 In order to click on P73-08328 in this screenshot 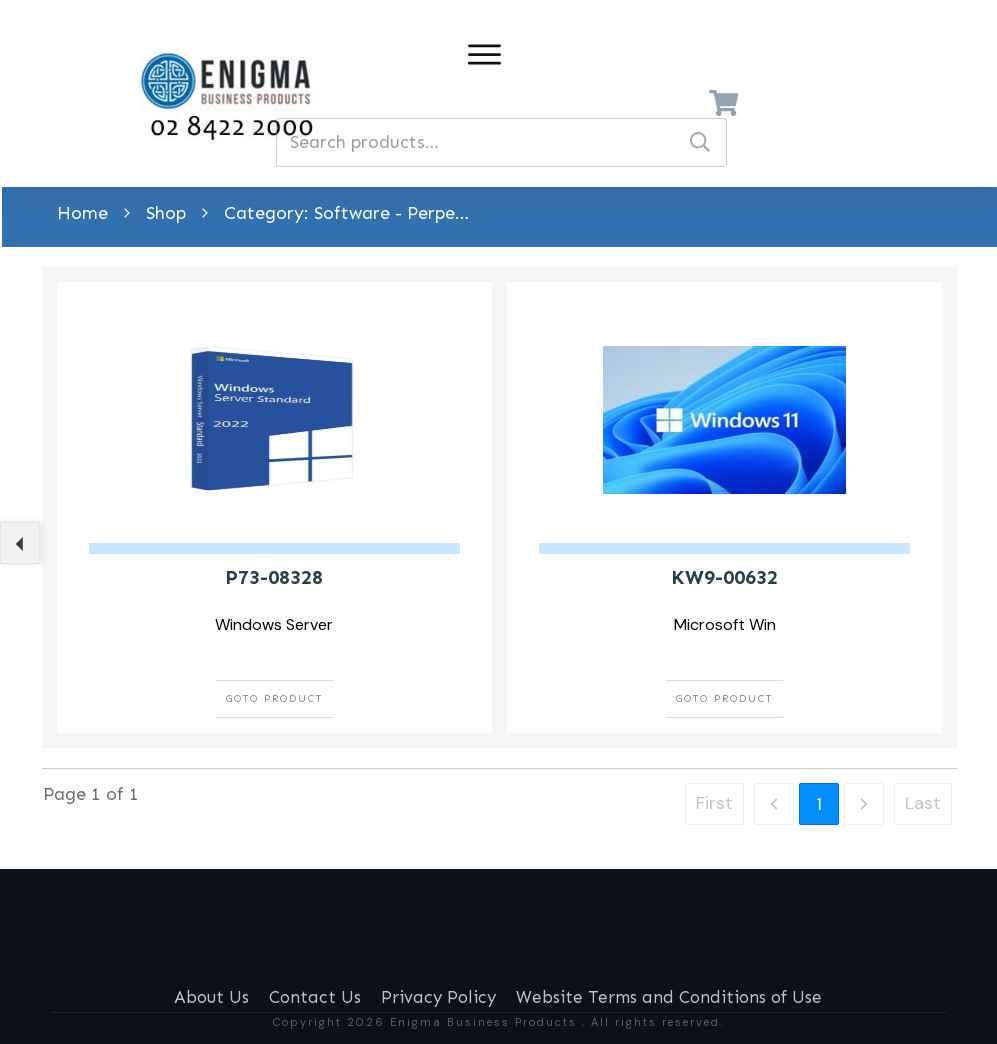, I will do `click(274, 577)`.